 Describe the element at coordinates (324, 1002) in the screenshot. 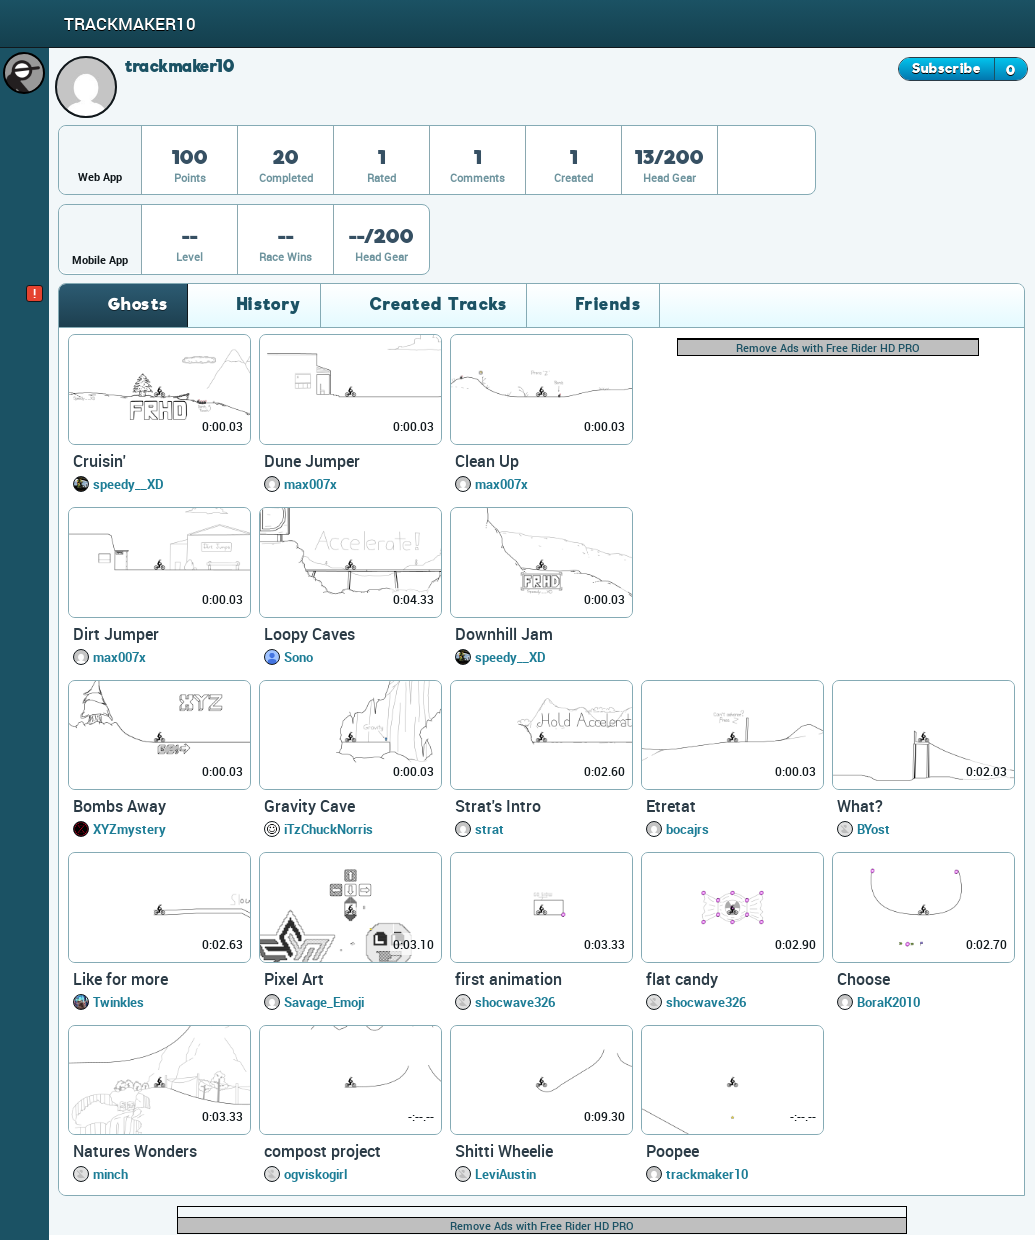

I see `Savage_Emoji` at that location.